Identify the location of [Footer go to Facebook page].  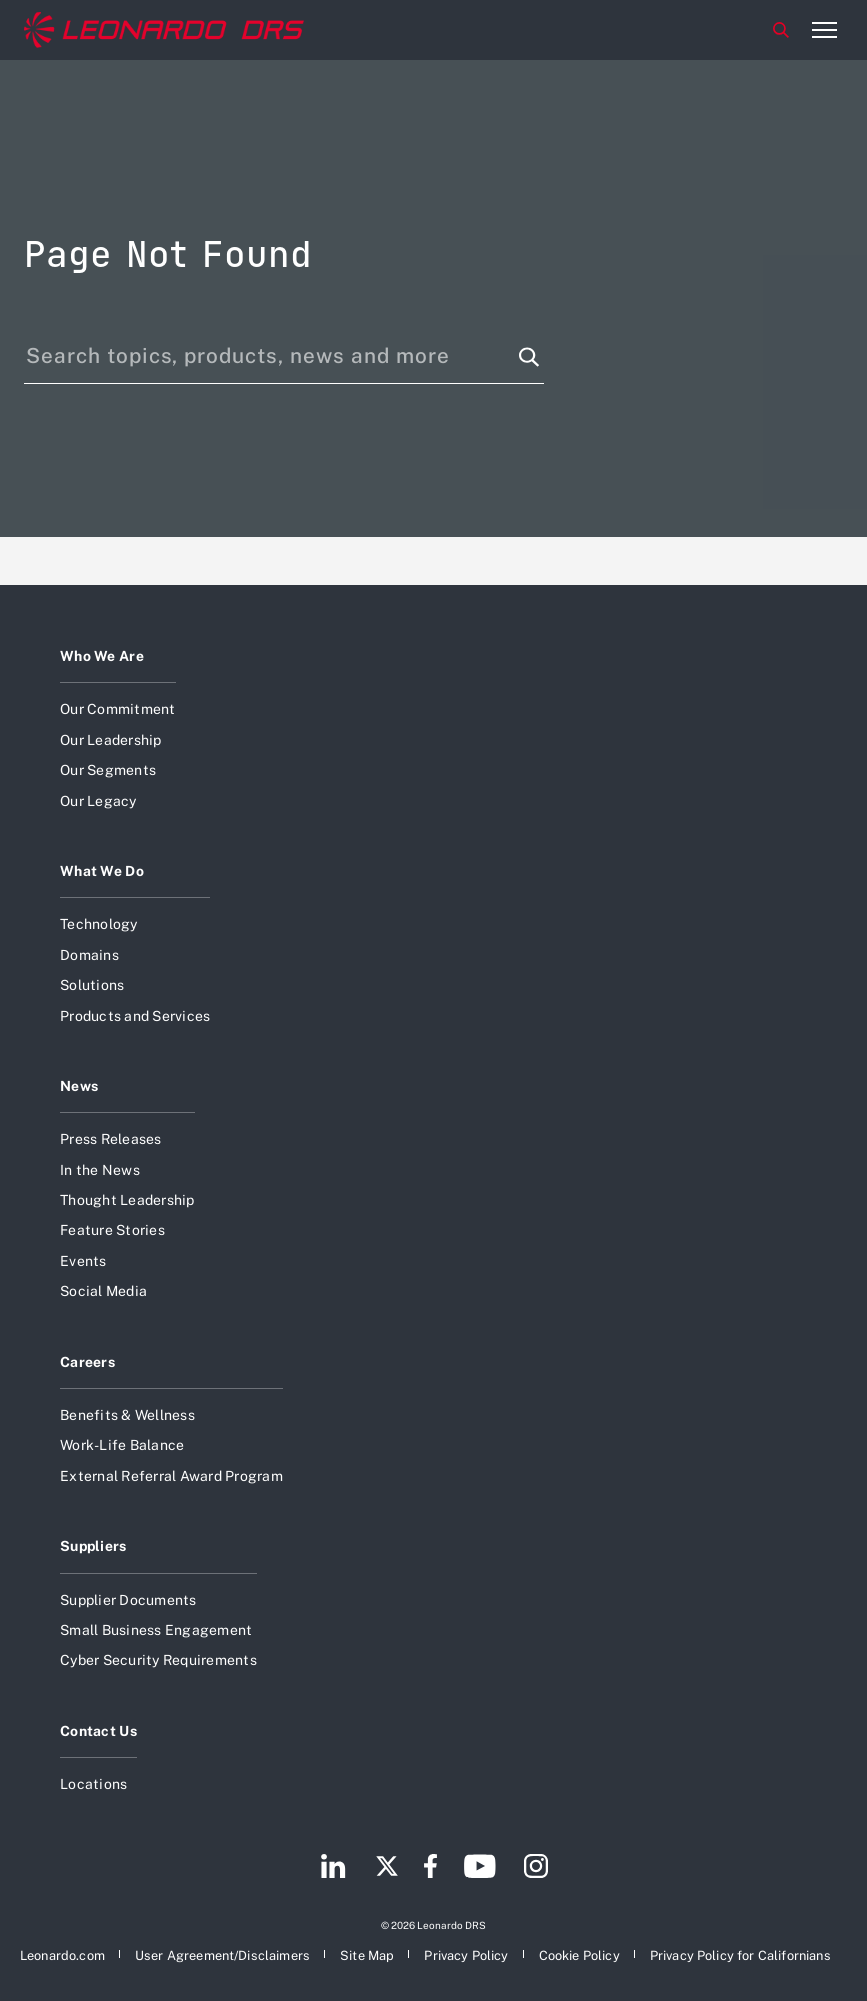
(430, 1869).